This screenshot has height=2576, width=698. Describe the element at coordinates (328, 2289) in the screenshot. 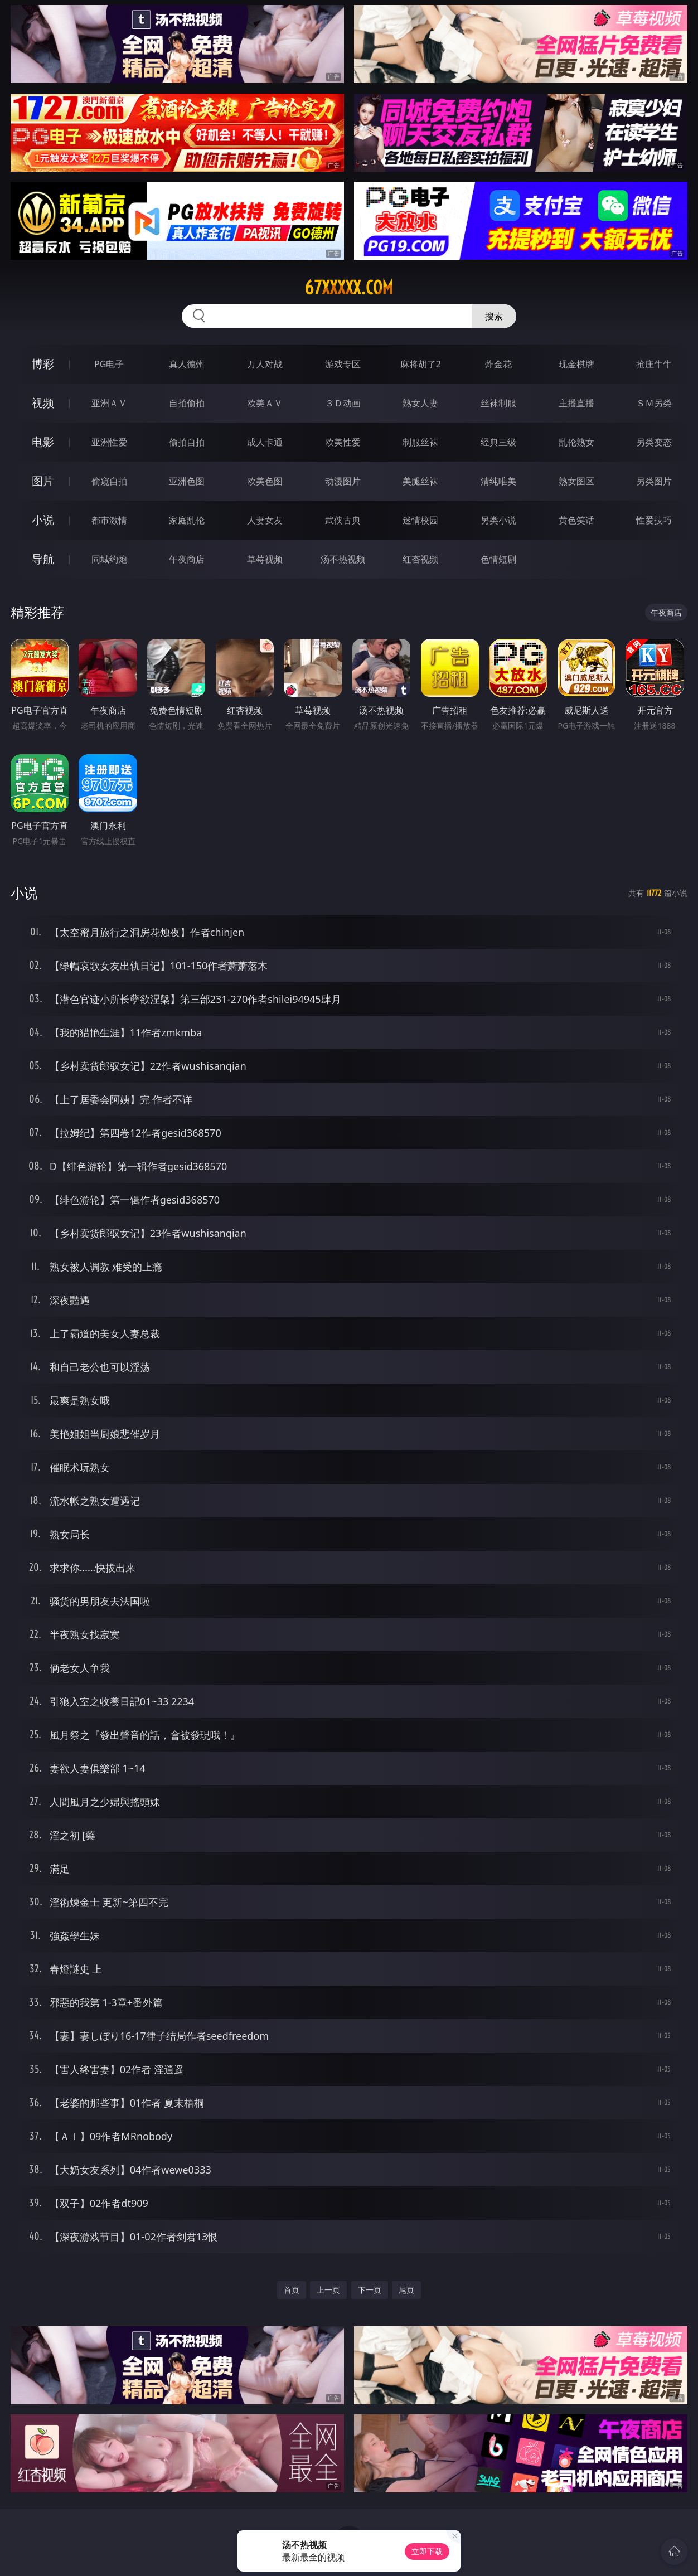

I see `上一页` at that location.